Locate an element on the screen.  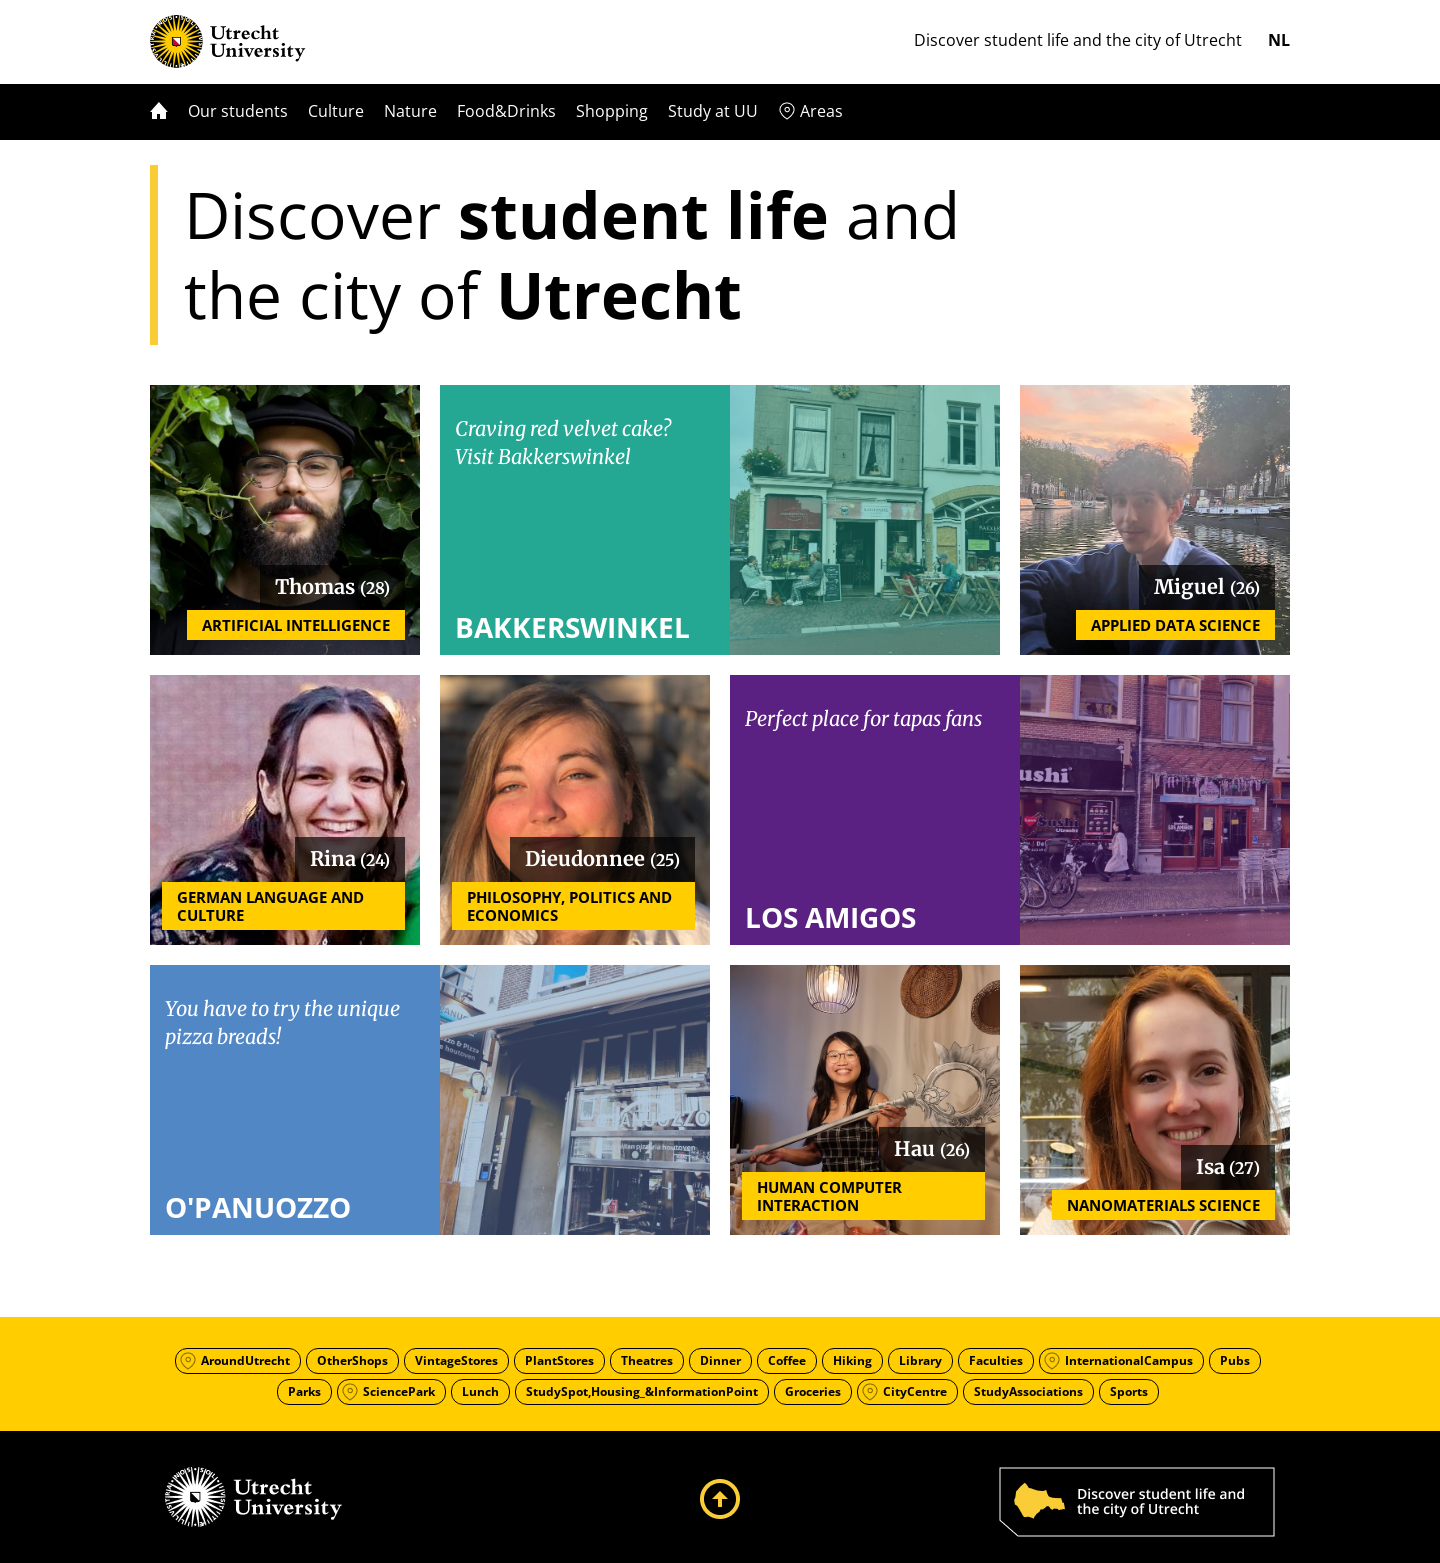
Hiking is located at coordinates (852, 1360).